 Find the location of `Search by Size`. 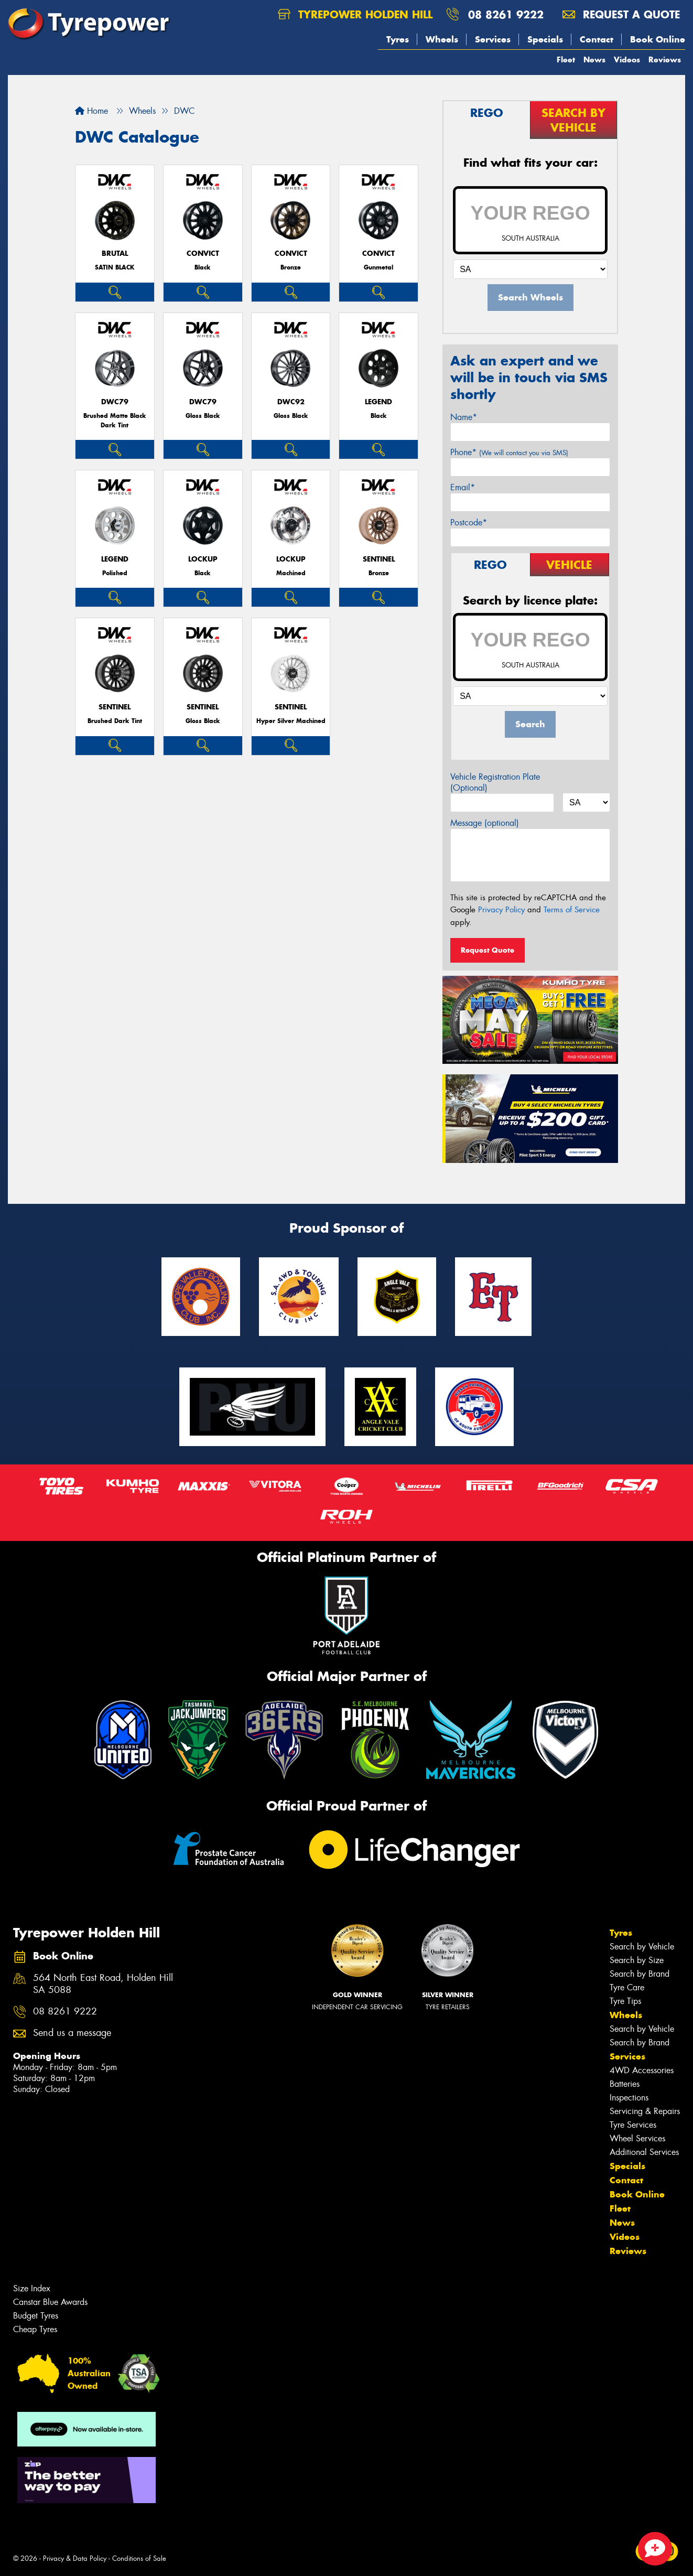

Search by Size is located at coordinates (637, 1960).